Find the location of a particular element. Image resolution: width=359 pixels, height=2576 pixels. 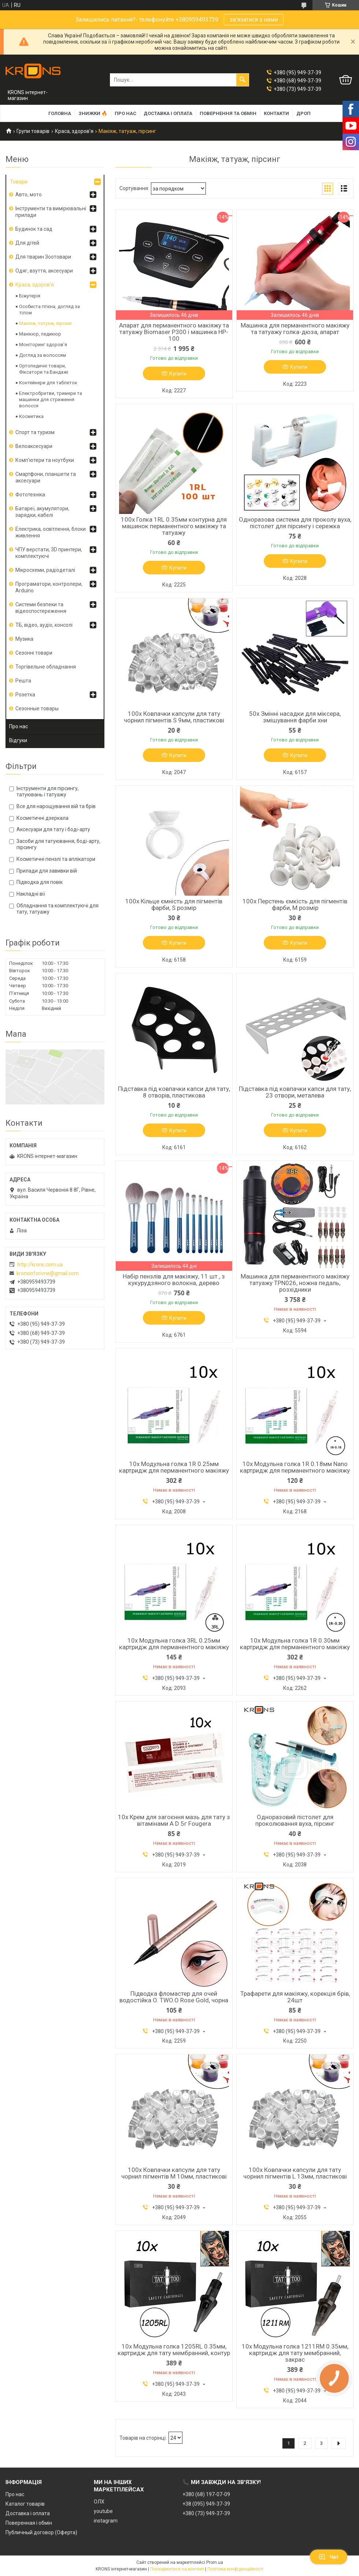

+380 (73) 949-37-39 is located at coordinates (206, 2513).